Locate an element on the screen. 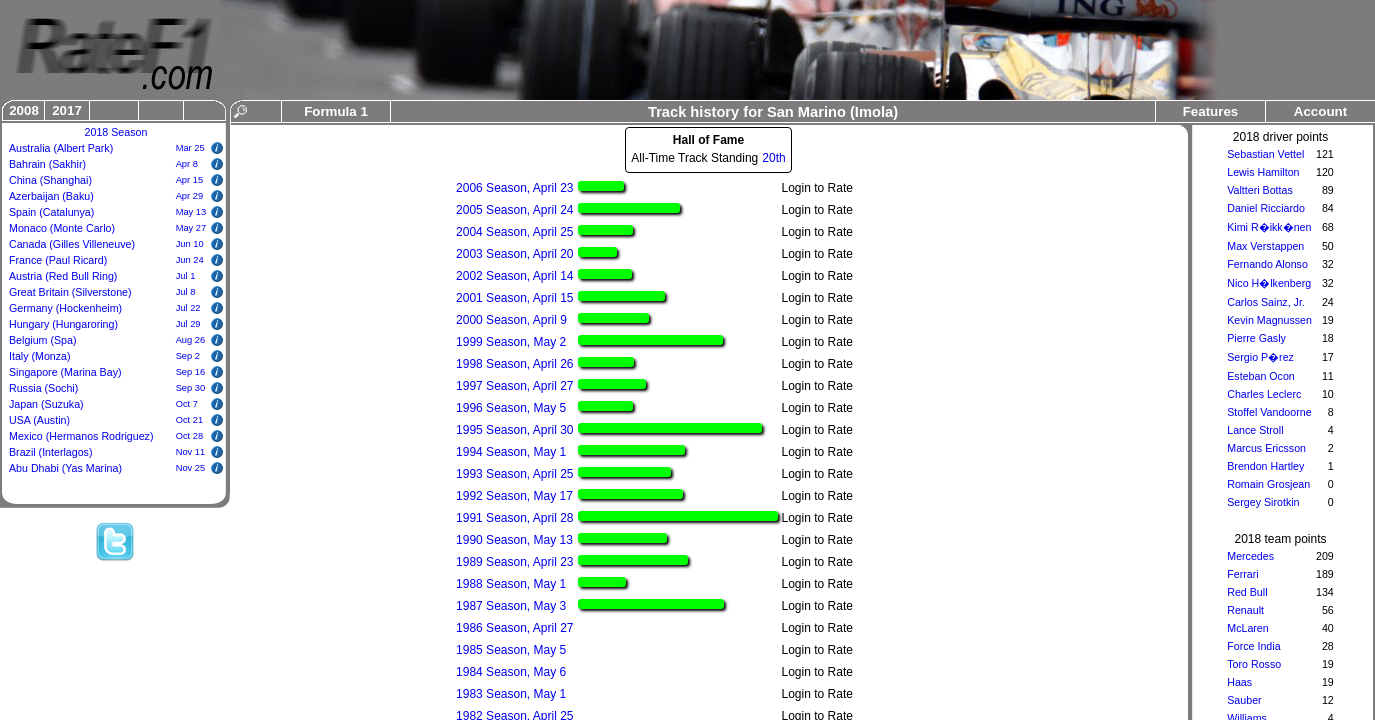 The width and height of the screenshot is (1375, 720). Max Verstappen is located at coordinates (1265, 246).